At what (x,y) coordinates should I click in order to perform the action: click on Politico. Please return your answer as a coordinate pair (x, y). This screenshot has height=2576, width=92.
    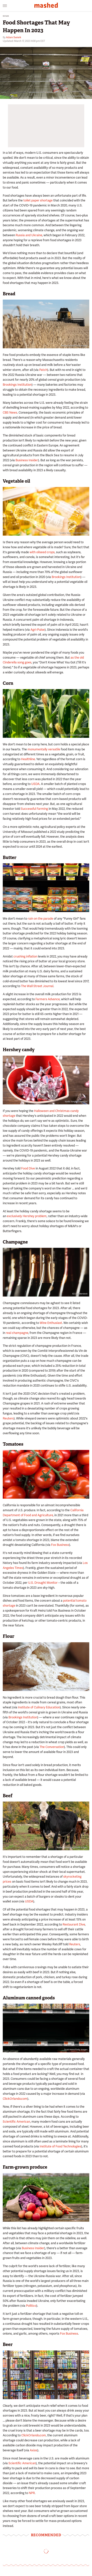
    Looking at the image, I should click on (31, 2306).